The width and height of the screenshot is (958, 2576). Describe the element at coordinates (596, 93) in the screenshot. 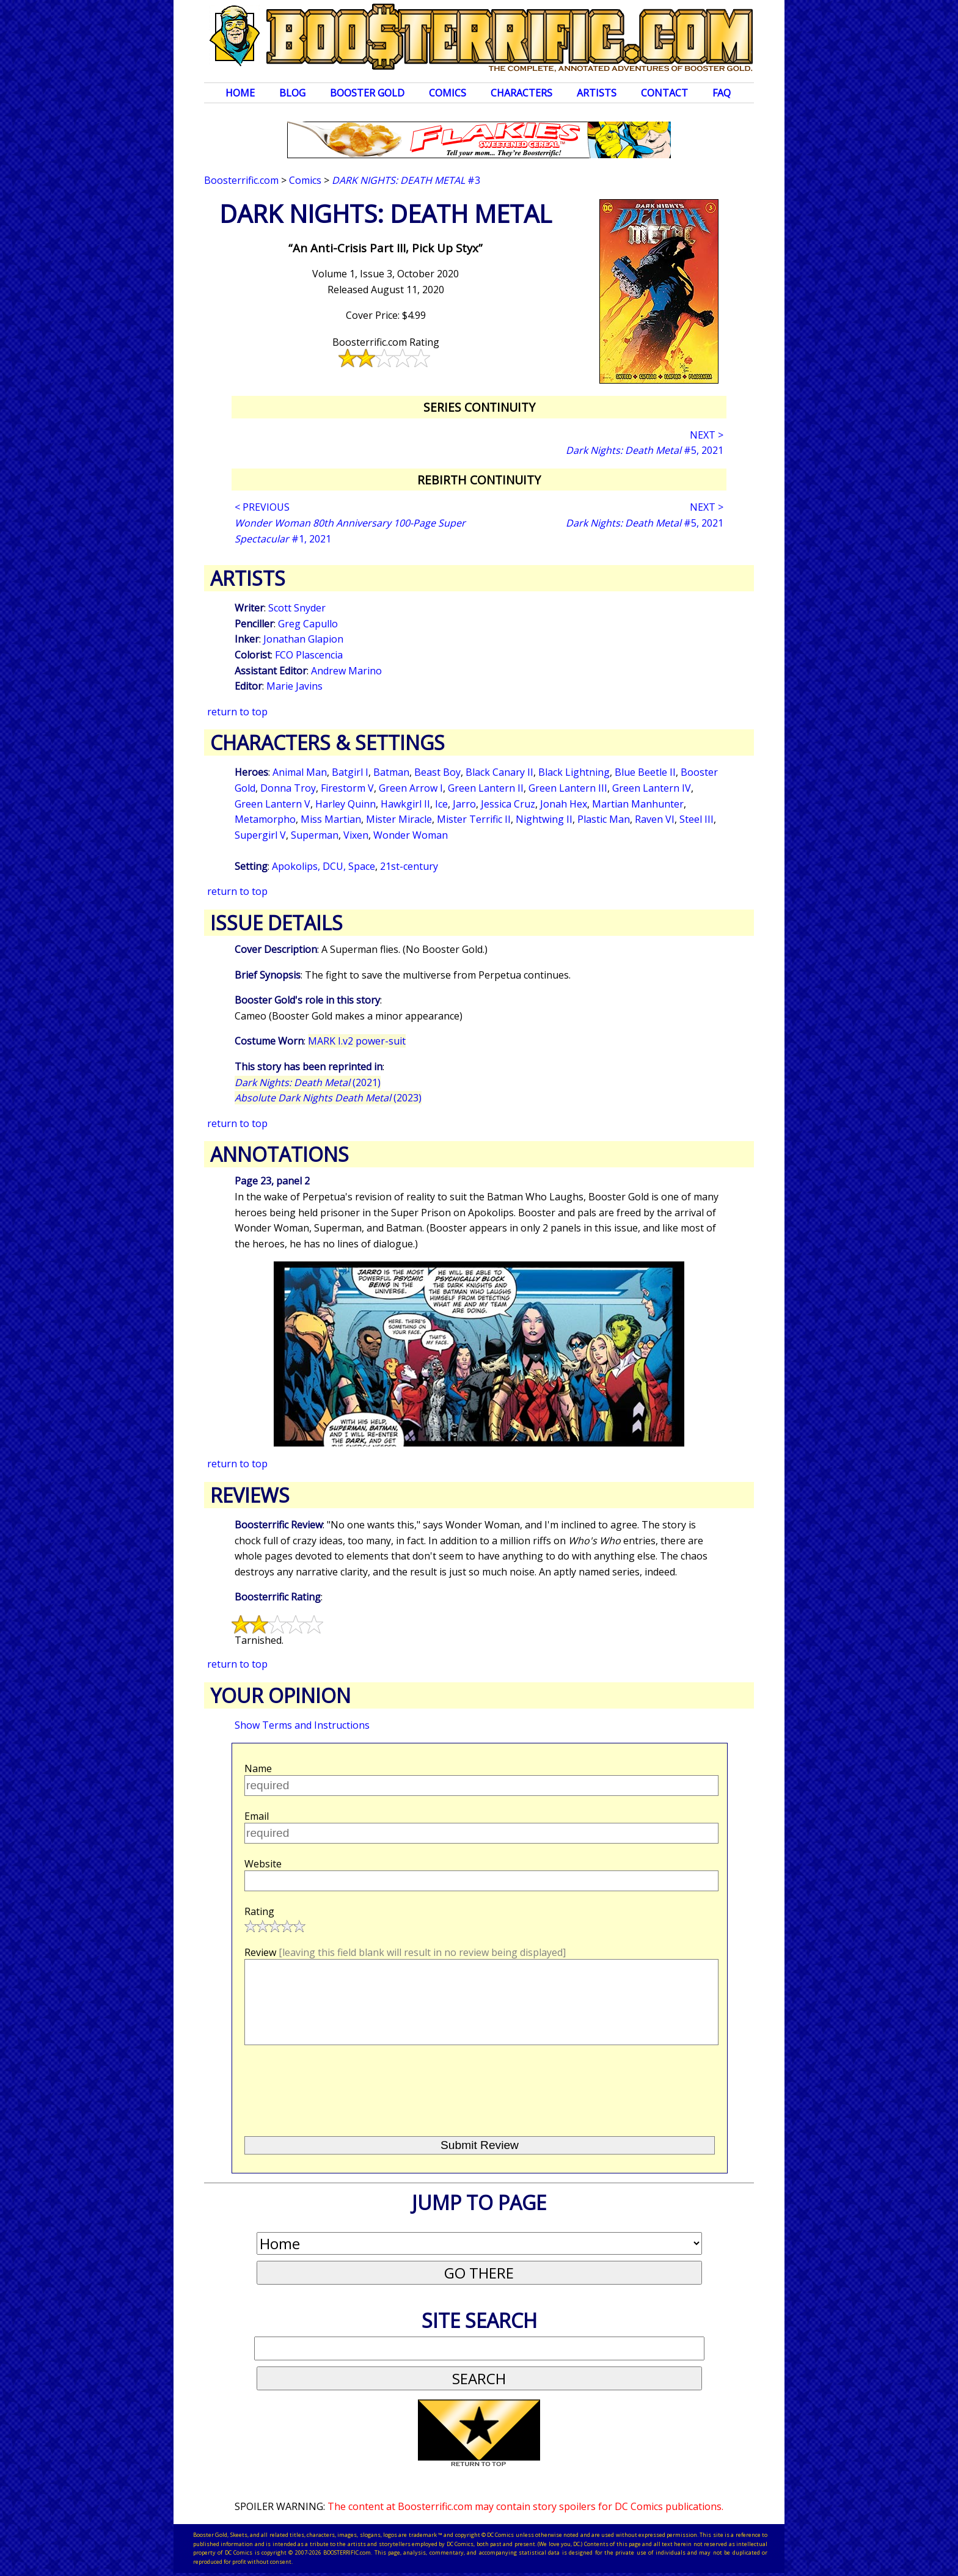

I see `Artists` at that location.